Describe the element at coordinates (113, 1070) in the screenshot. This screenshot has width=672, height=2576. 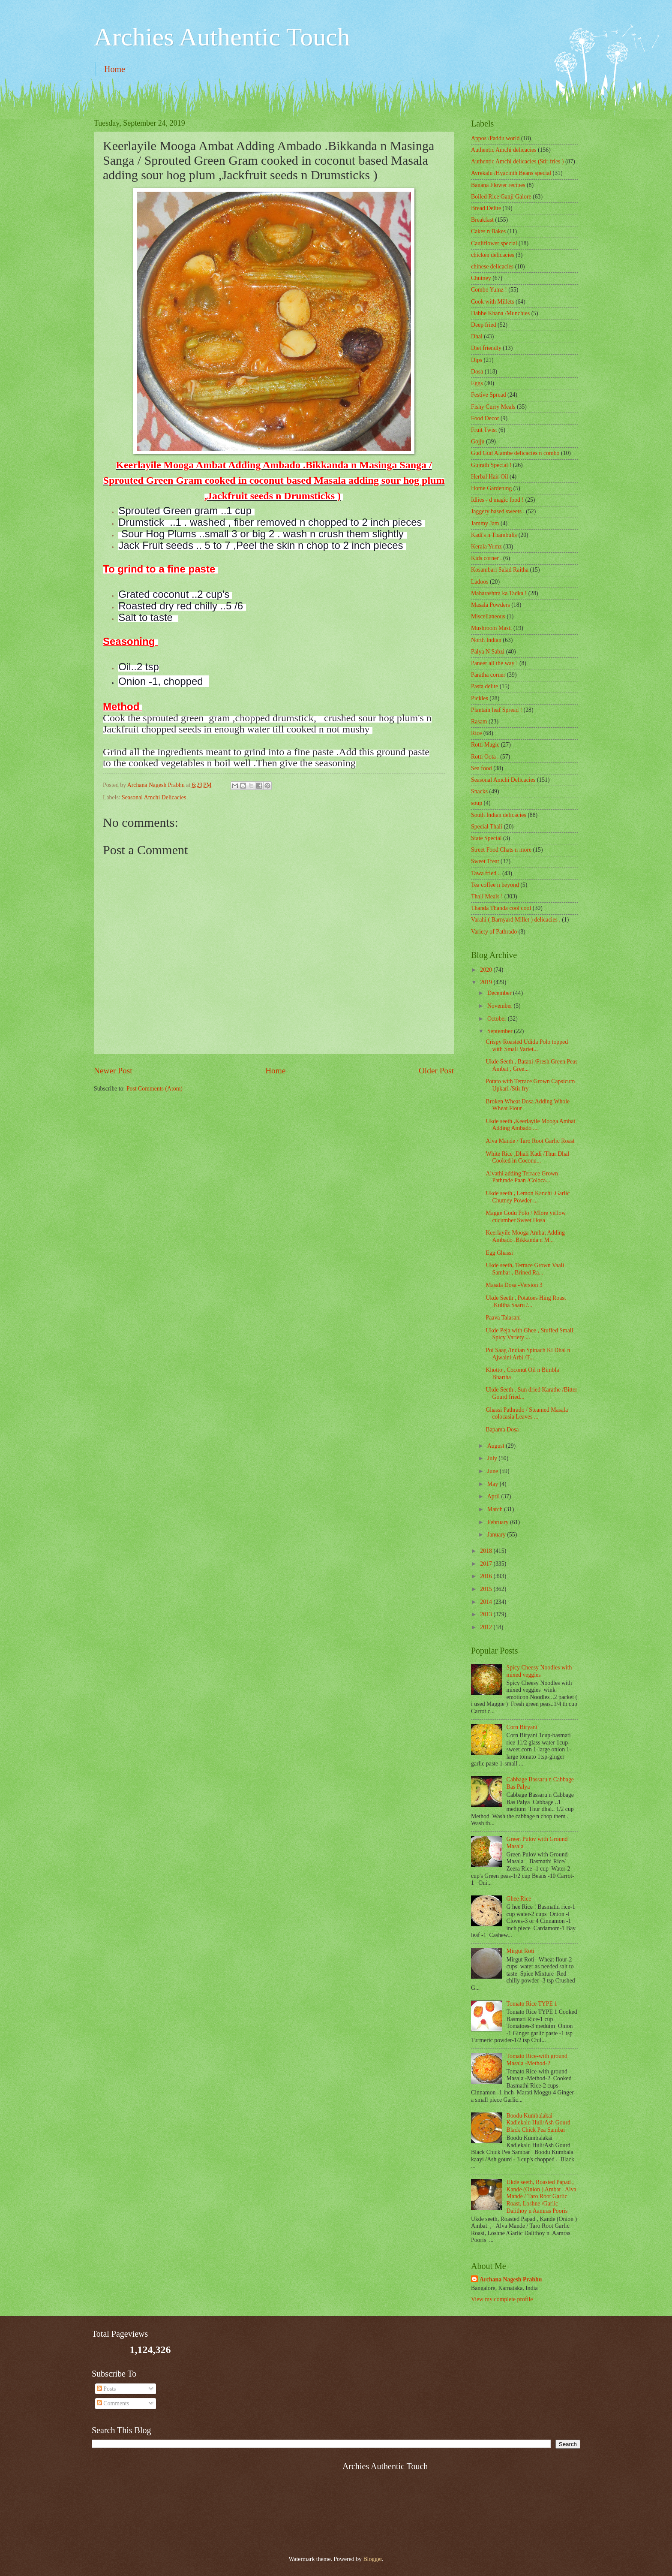
I see `Newer Post` at that location.